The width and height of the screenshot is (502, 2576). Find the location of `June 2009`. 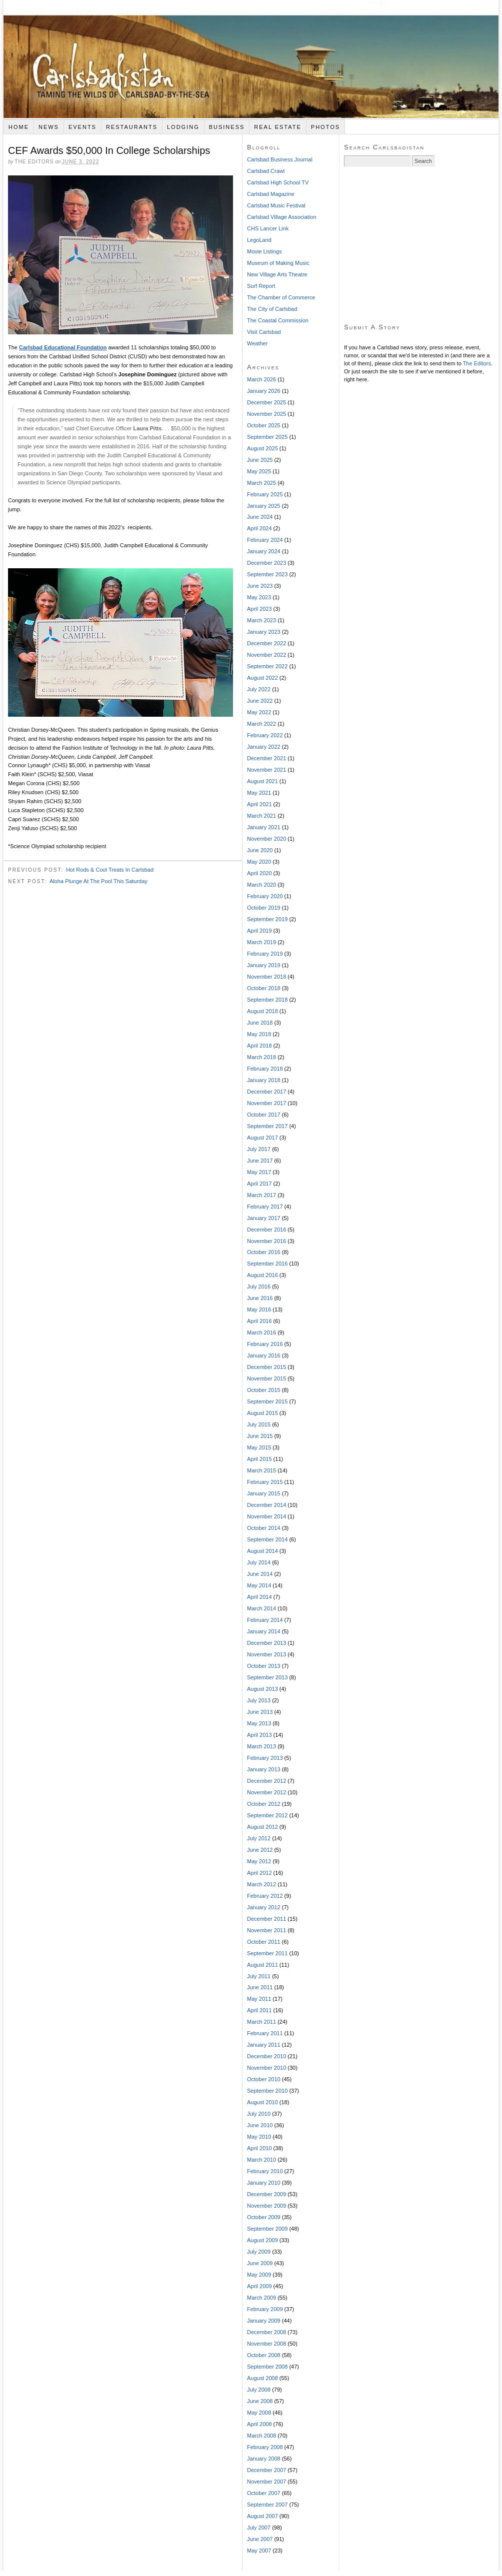

June 2009 is located at coordinates (259, 2263).